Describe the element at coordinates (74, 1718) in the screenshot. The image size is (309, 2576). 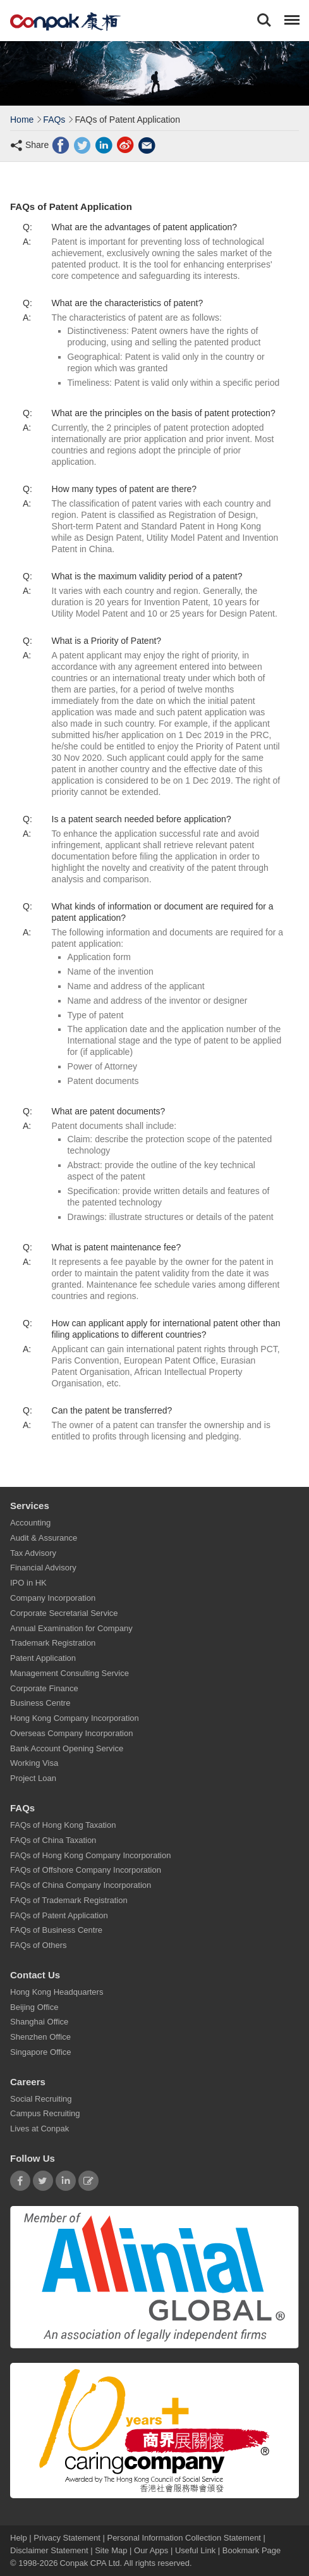
I see `Hong Kong Company Incorporation` at that location.